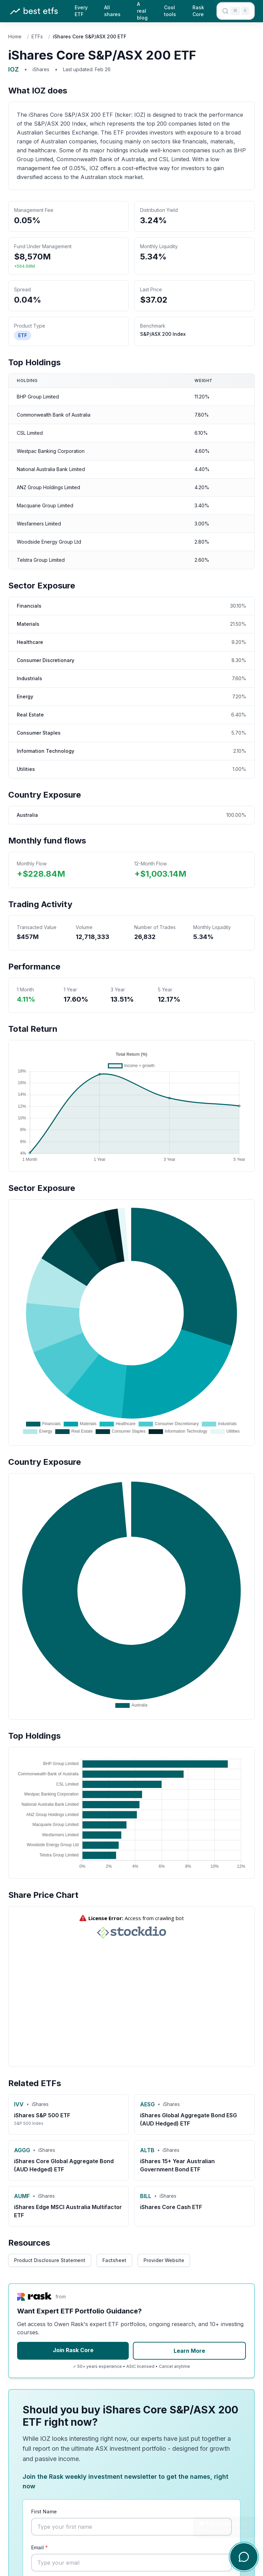  What do you see at coordinates (44, 2511) in the screenshot?
I see `First Name` at bounding box center [44, 2511].